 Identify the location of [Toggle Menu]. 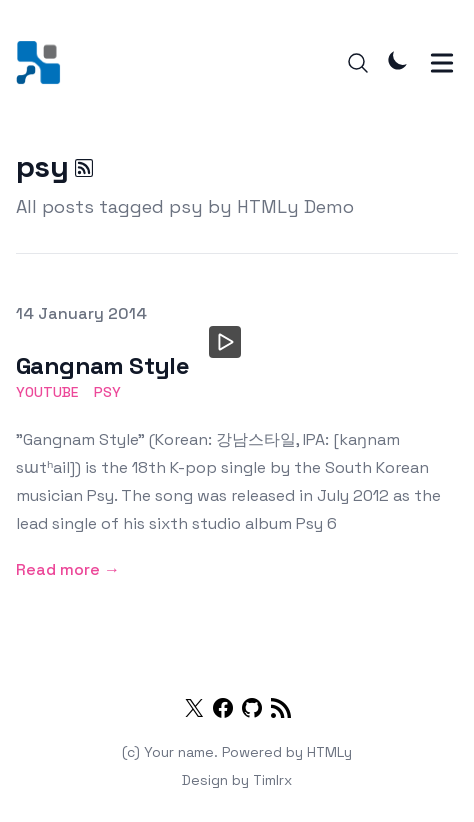
(442, 63).